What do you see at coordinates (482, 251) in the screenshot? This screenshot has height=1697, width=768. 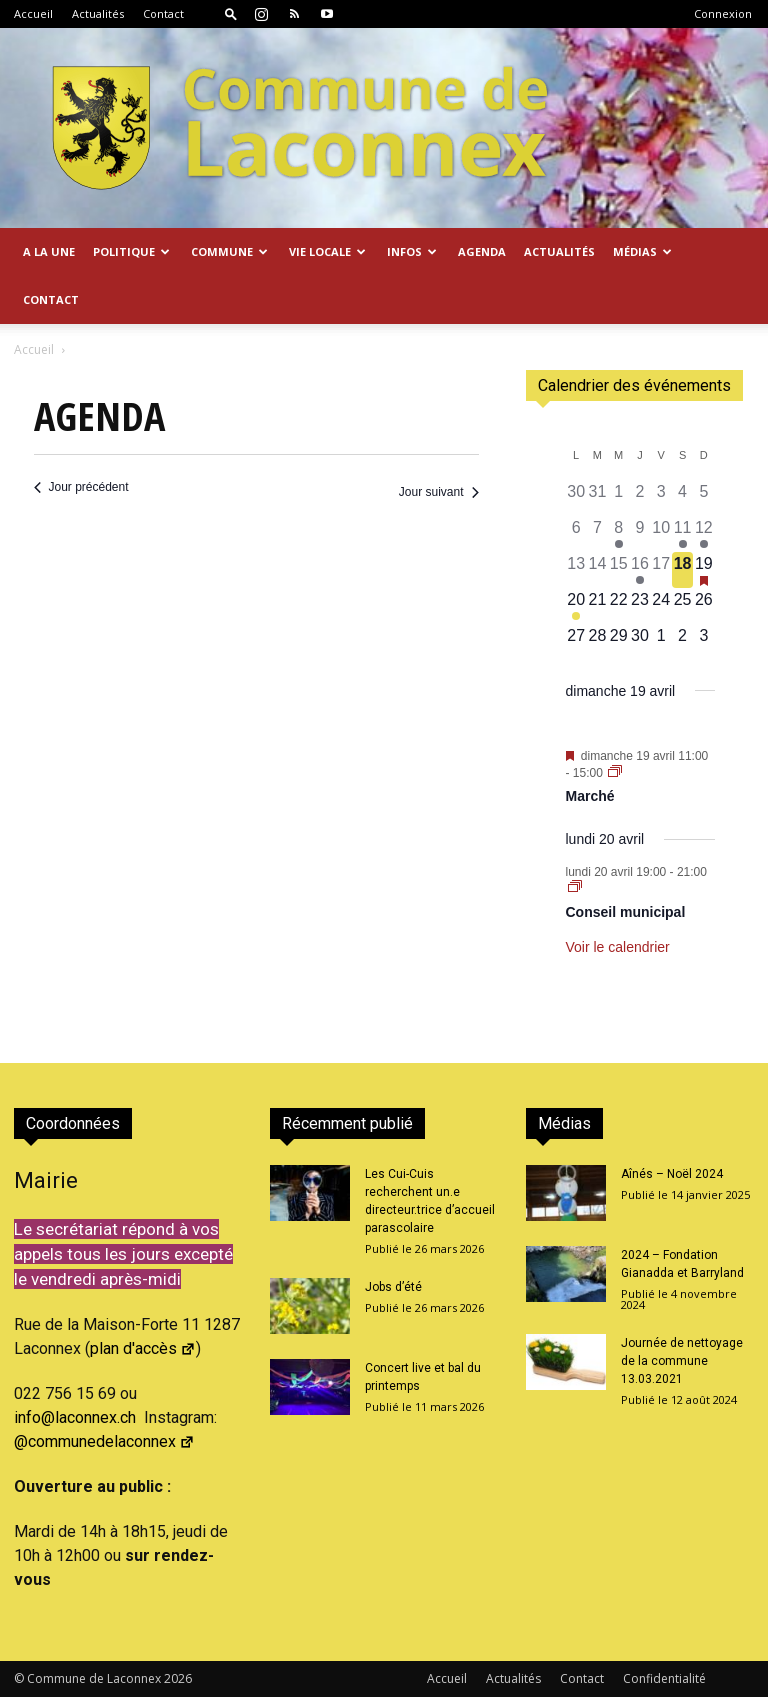 I see `Agenda` at bounding box center [482, 251].